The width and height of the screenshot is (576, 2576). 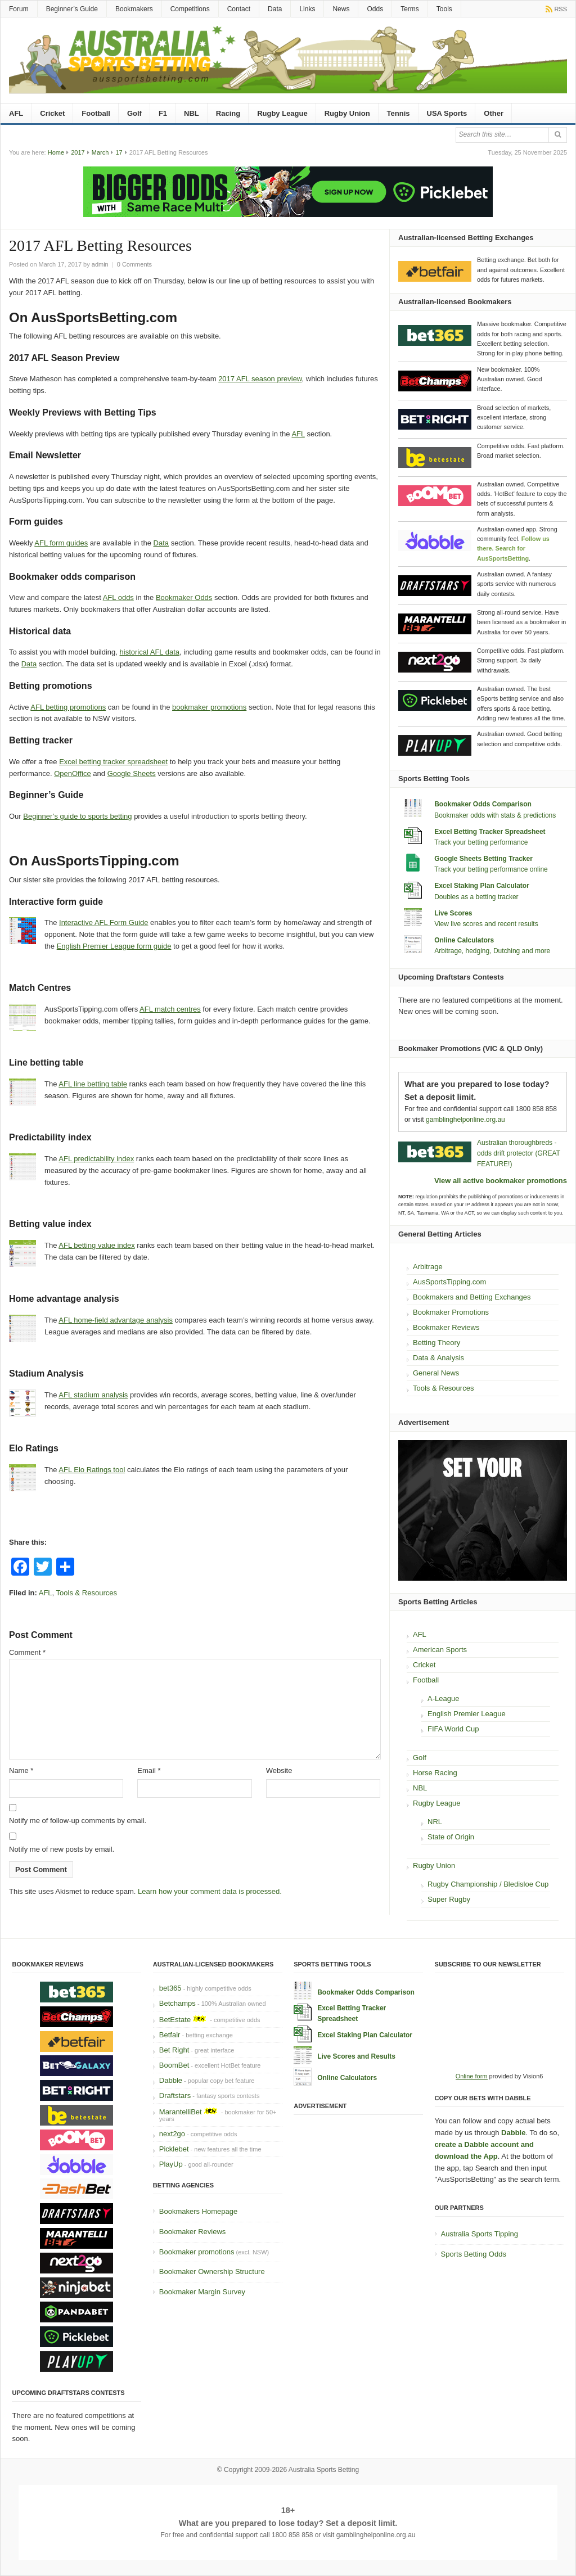 I want to click on next2go, so click(x=172, y=2134).